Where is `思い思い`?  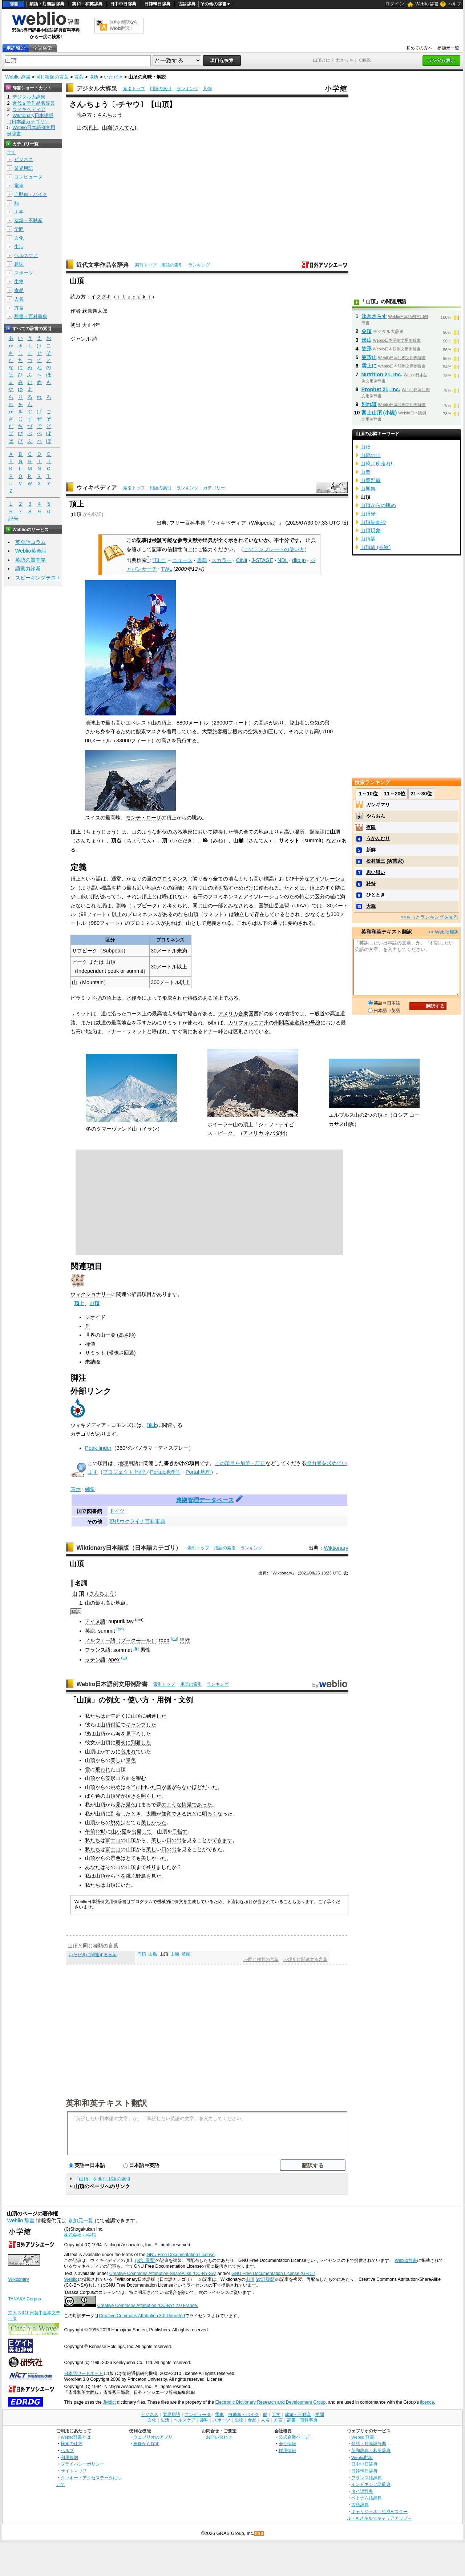
思い思い is located at coordinates (375, 872).